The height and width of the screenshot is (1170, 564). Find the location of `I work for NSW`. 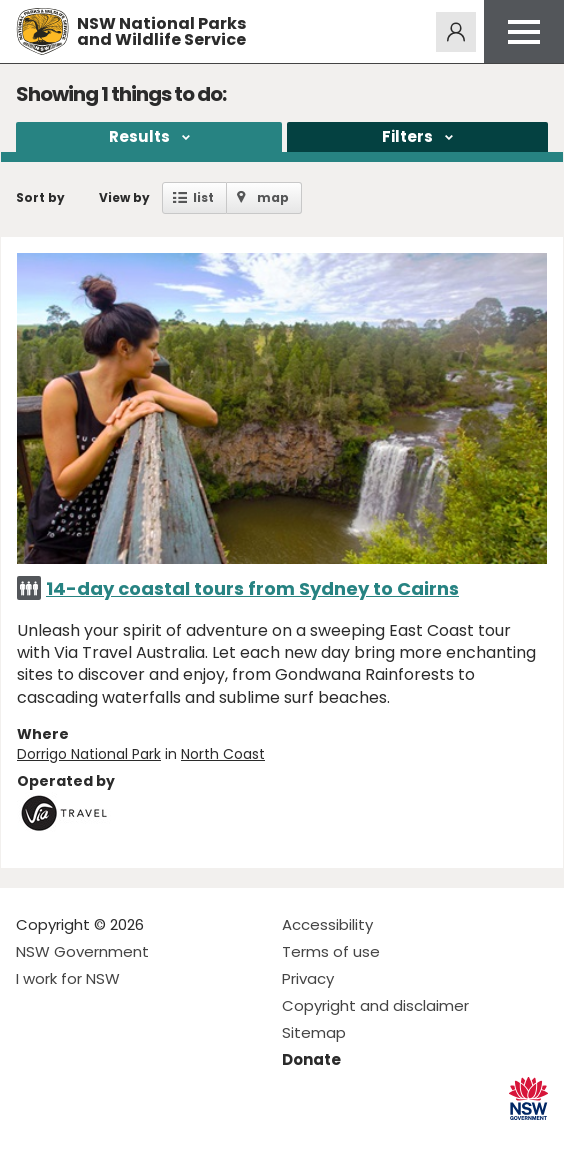

I work for NSW is located at coordinates (68, 978).